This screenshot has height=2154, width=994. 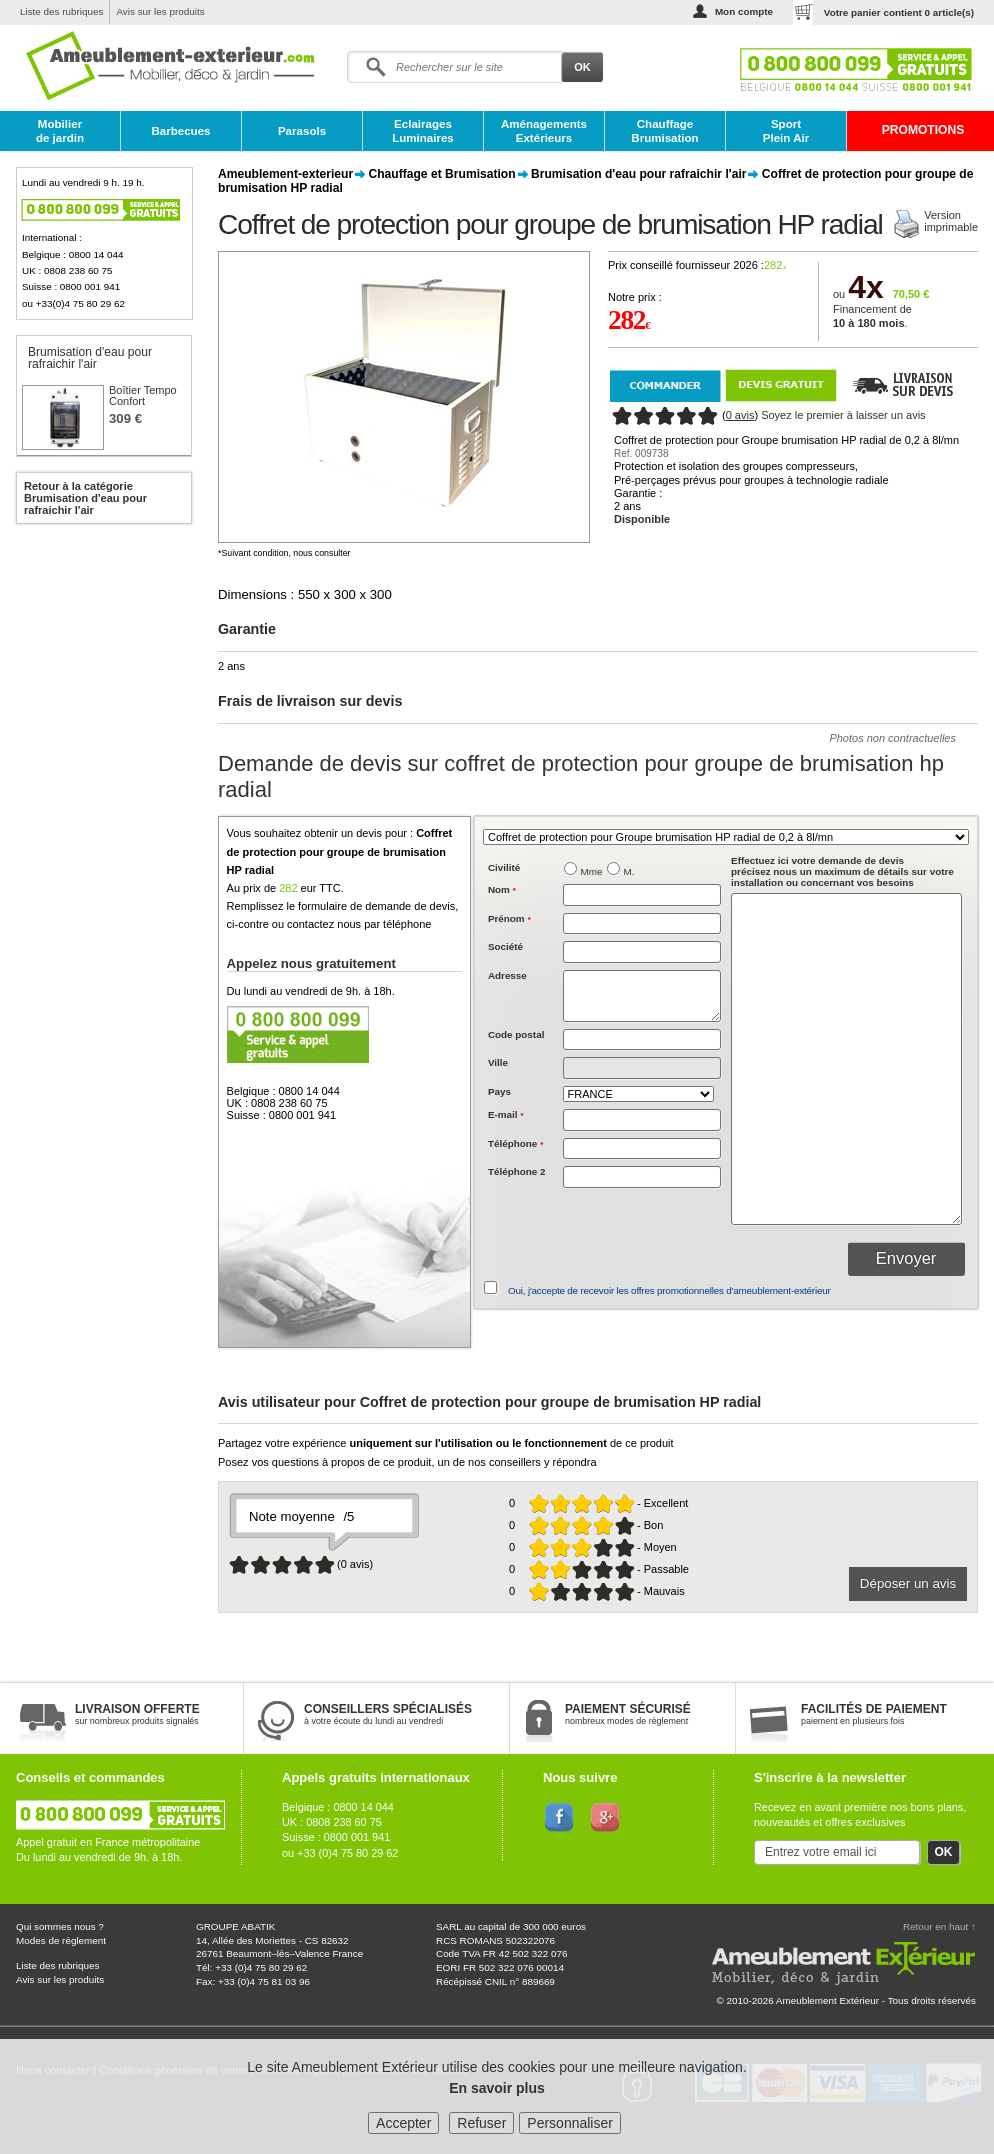 I want to click on M., so click(x=629, y=871).